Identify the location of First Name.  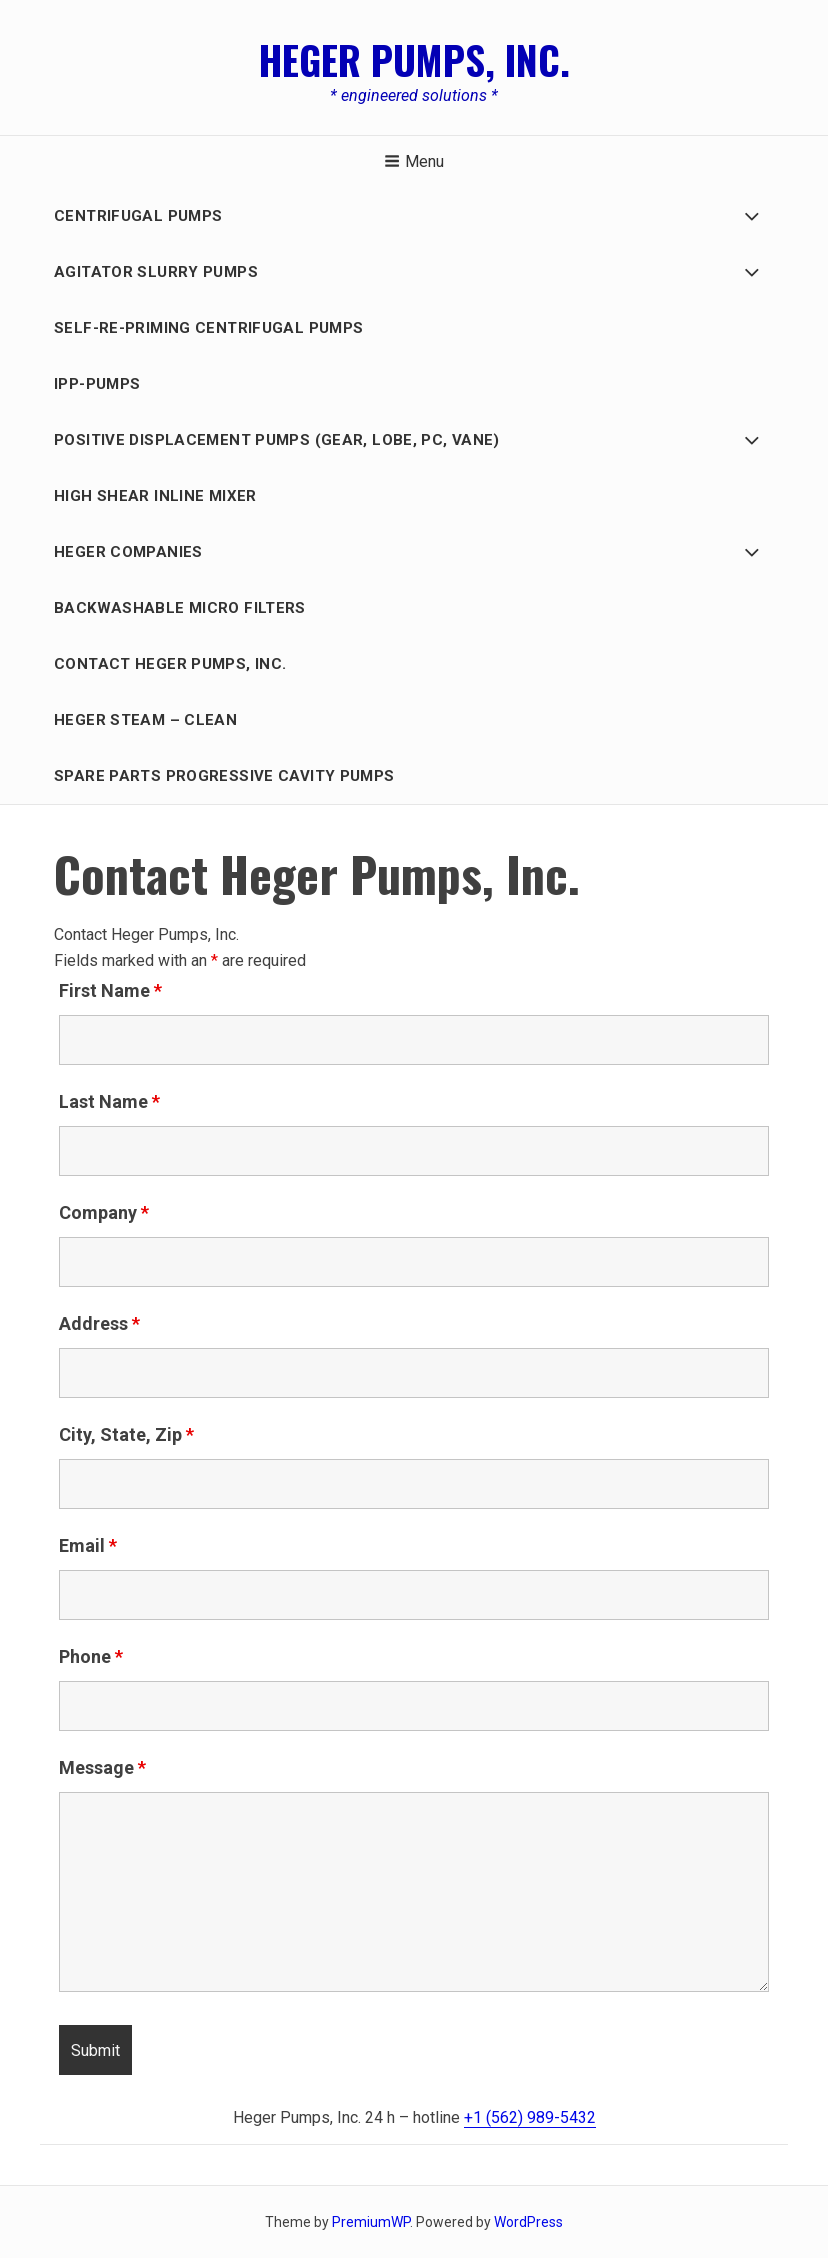
(110, 990).